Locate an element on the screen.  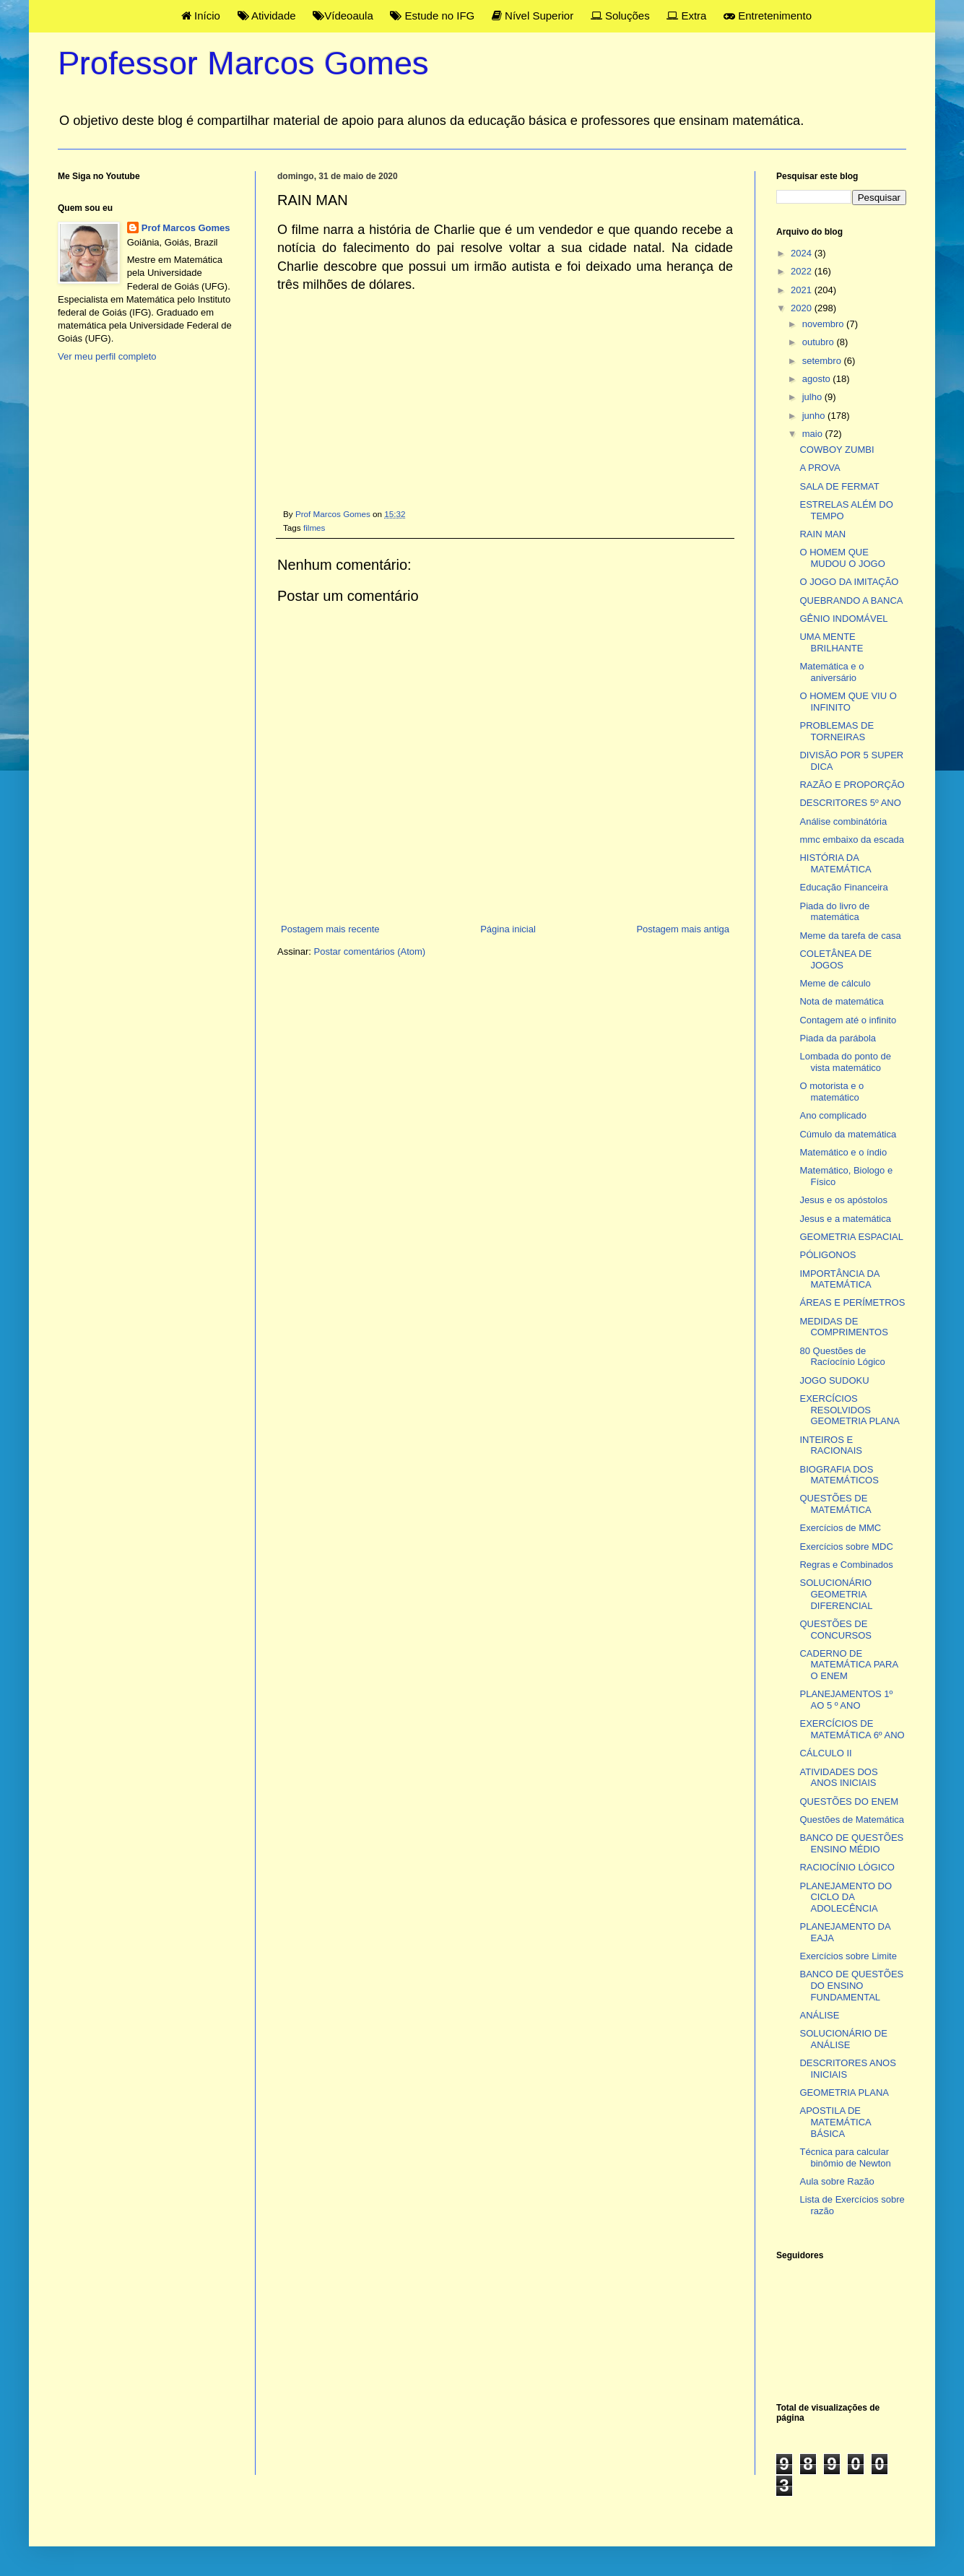
Lombada do ponto de vista matemático is located at coordinates (845, 1062).